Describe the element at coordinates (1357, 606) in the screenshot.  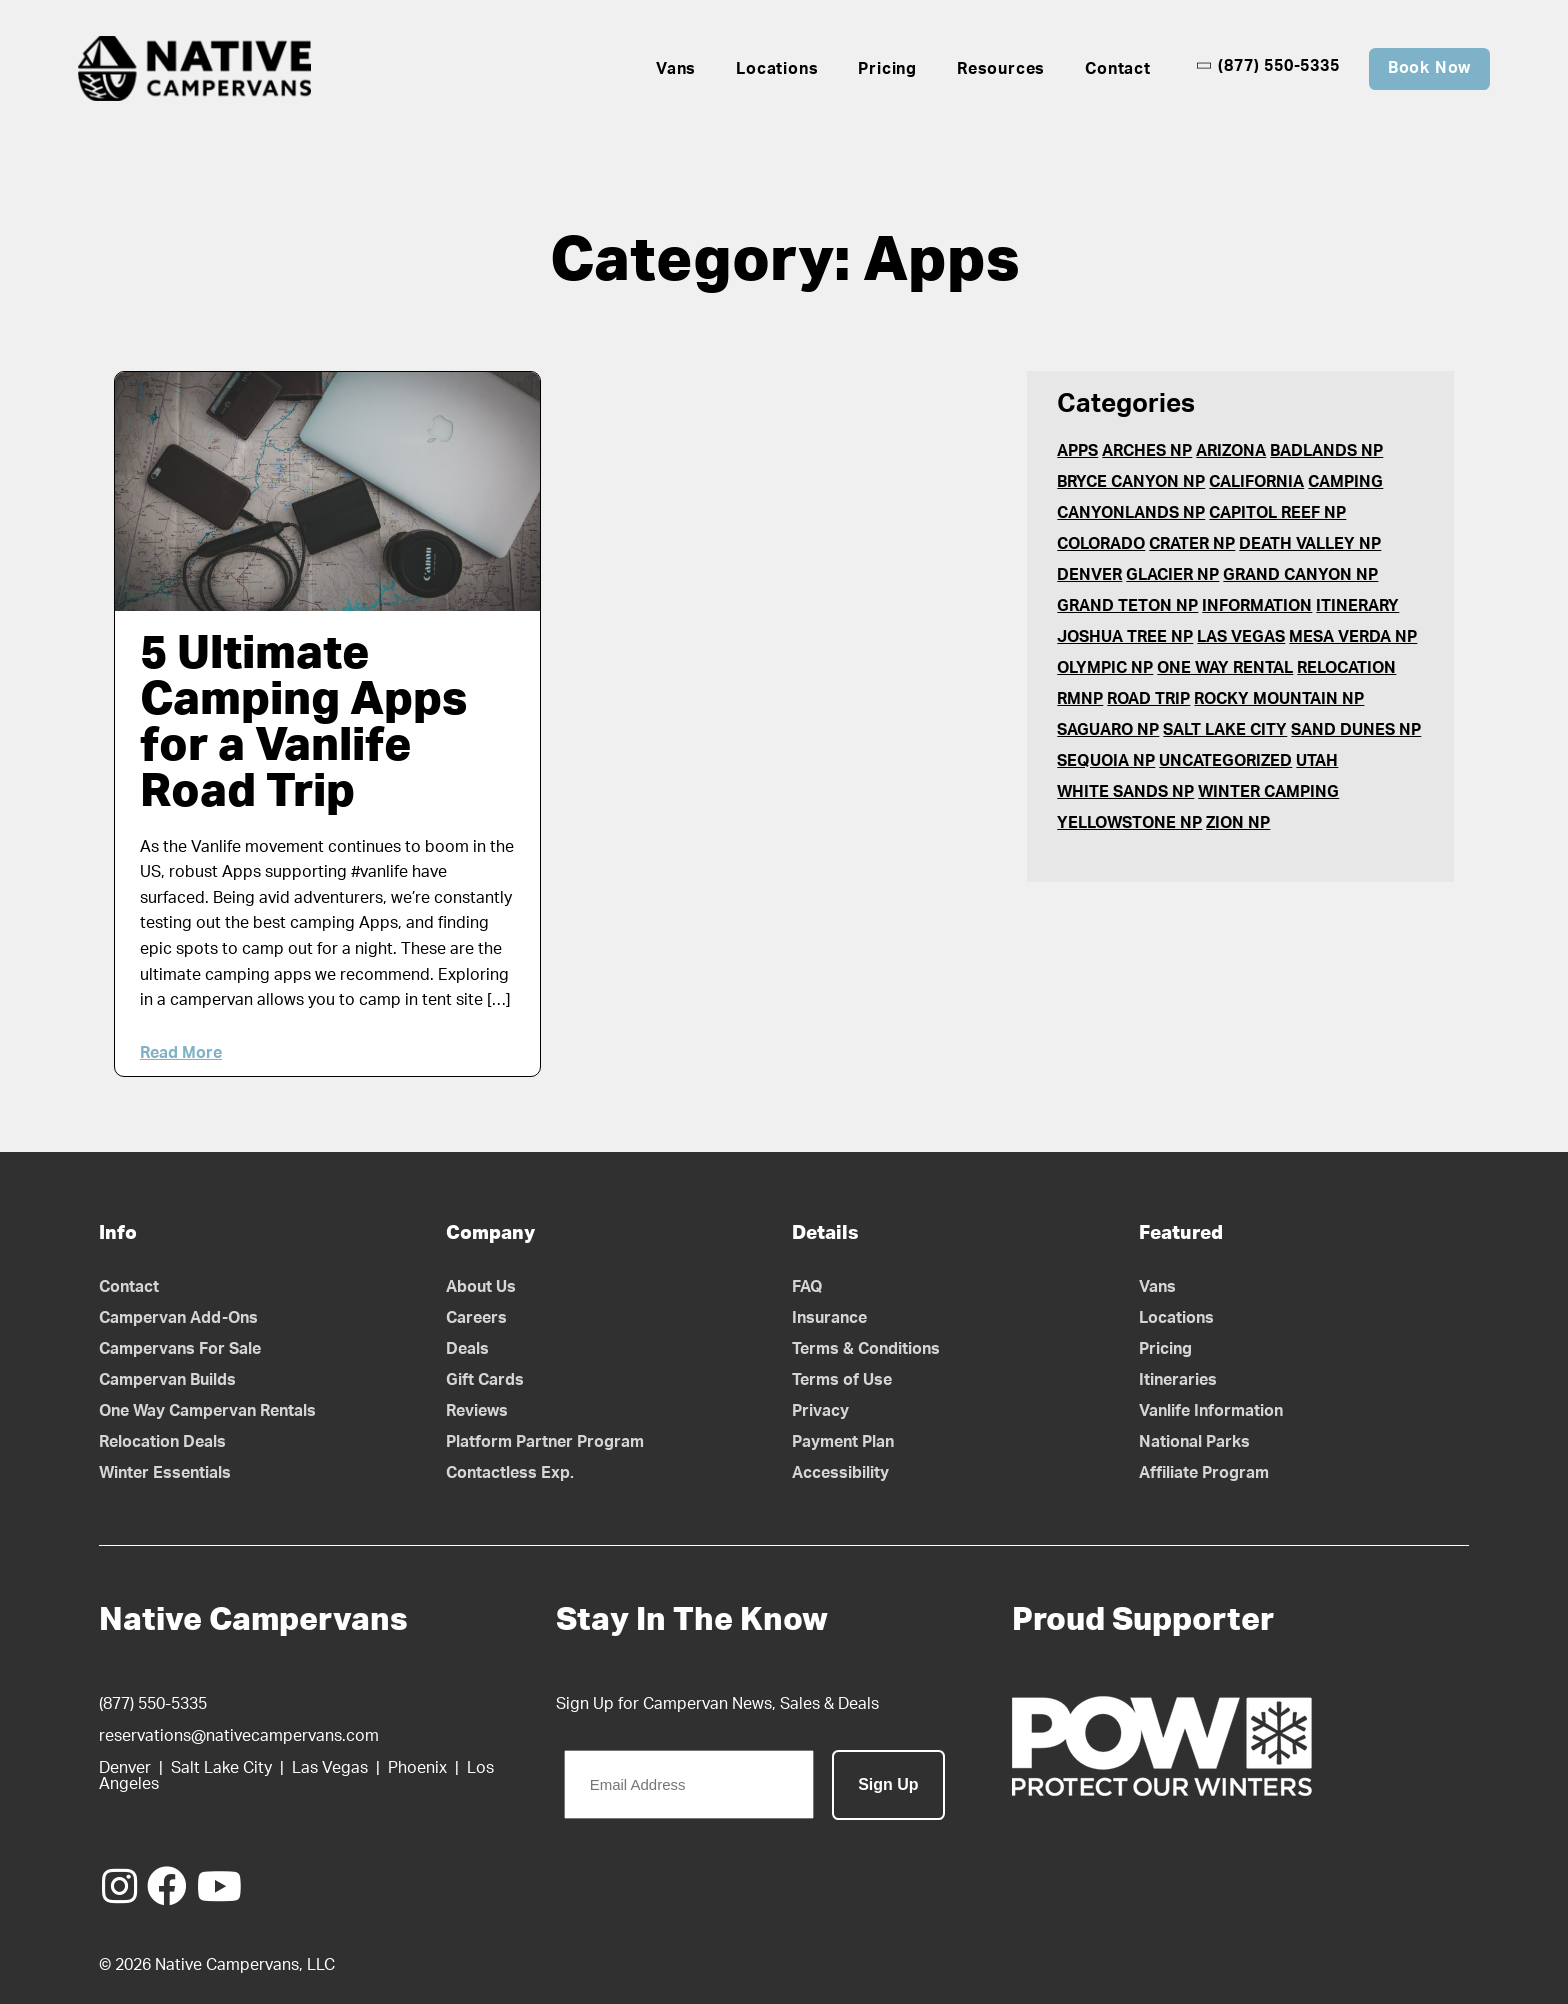
I see `Itinerary` at that location.